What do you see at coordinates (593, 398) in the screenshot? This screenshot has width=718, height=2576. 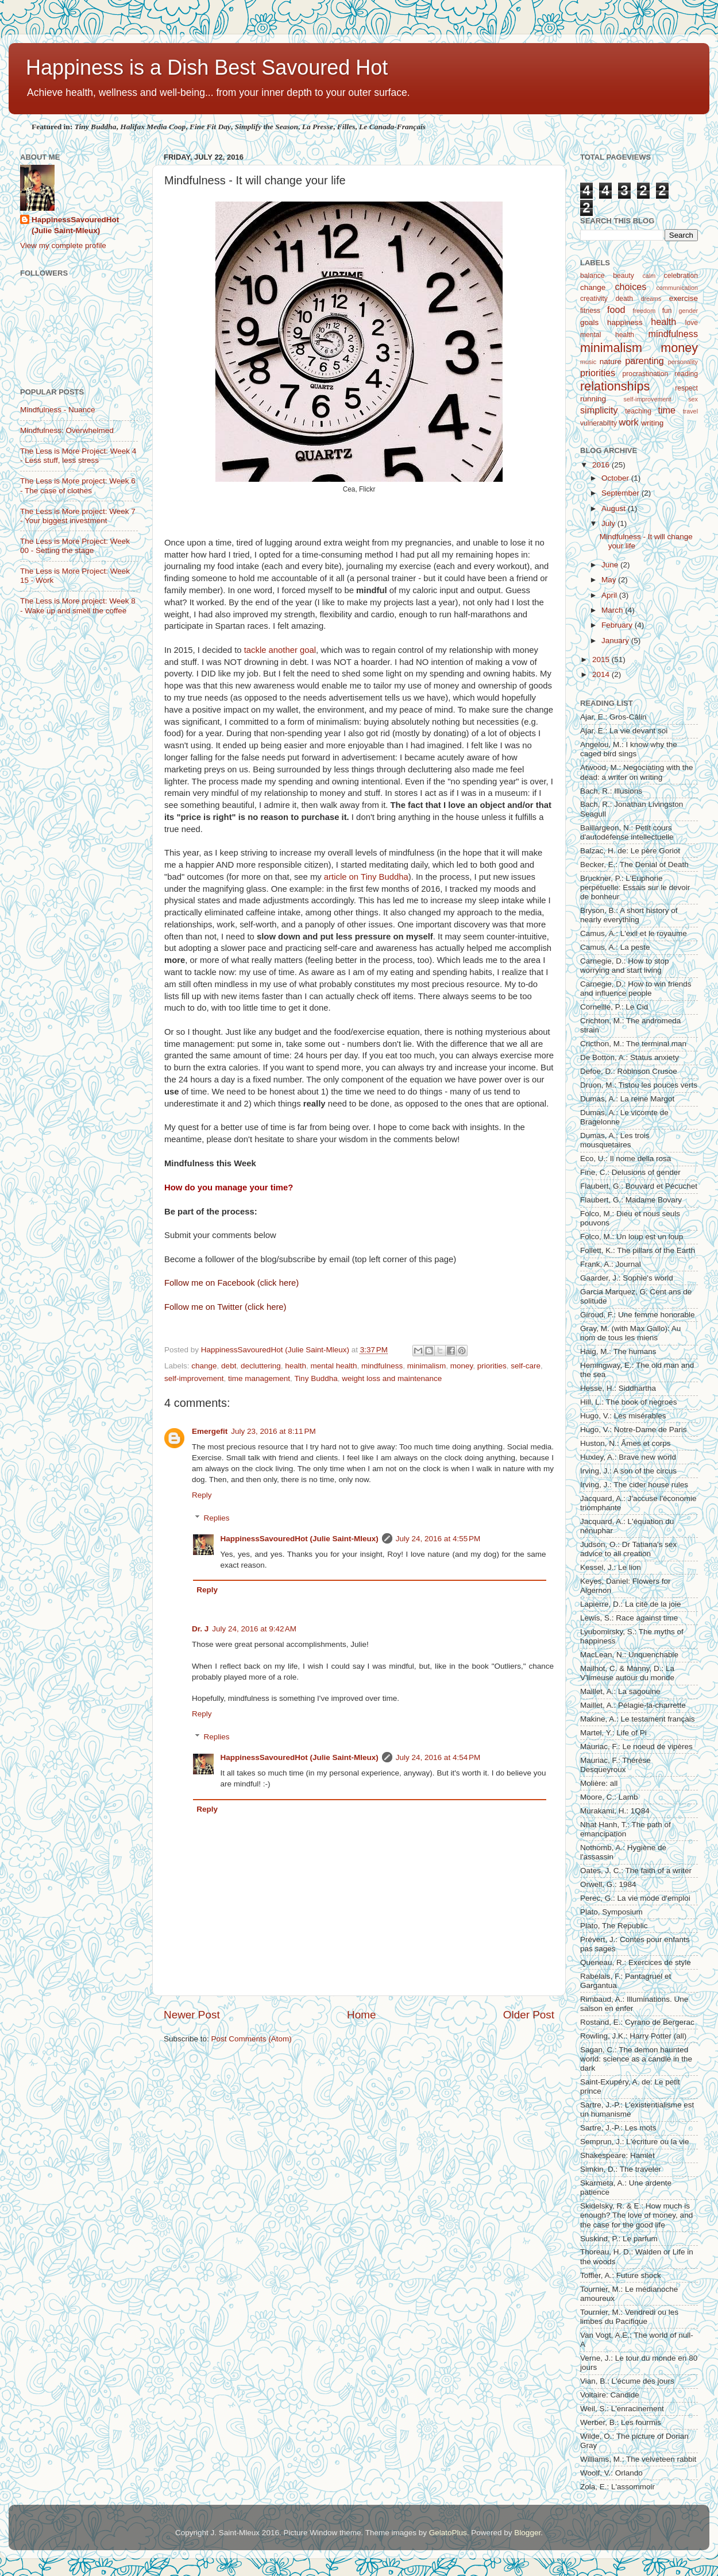 I see `running` at bounding box center [593, 398].